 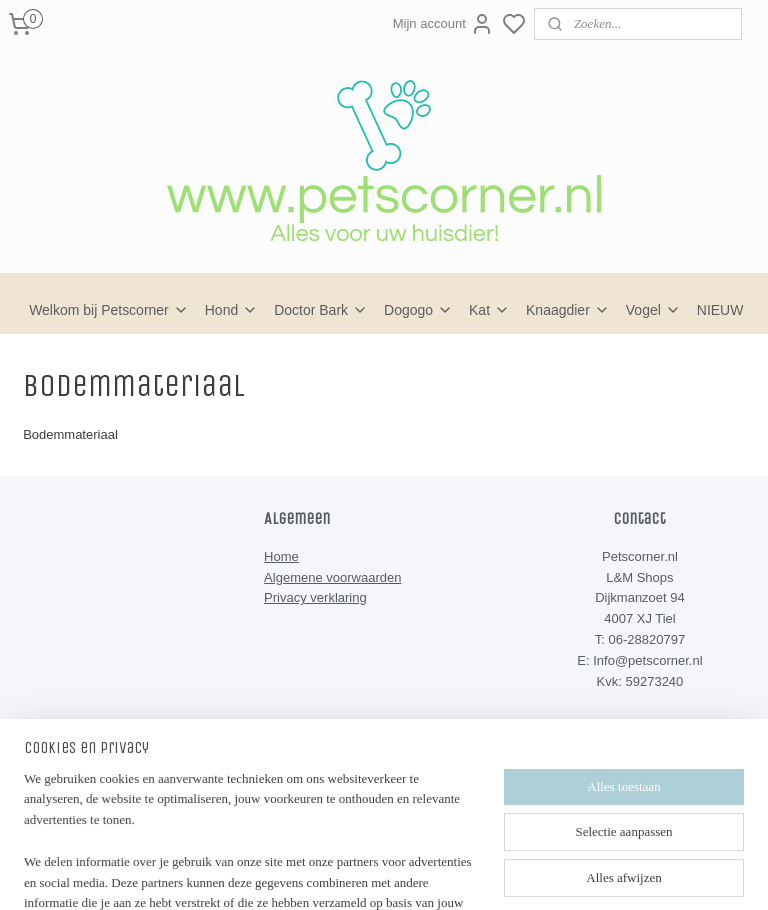 What do you see at coordinates (443, 24) in the screenshot?
I see `Mijn account` at bounding box center [443, 24].